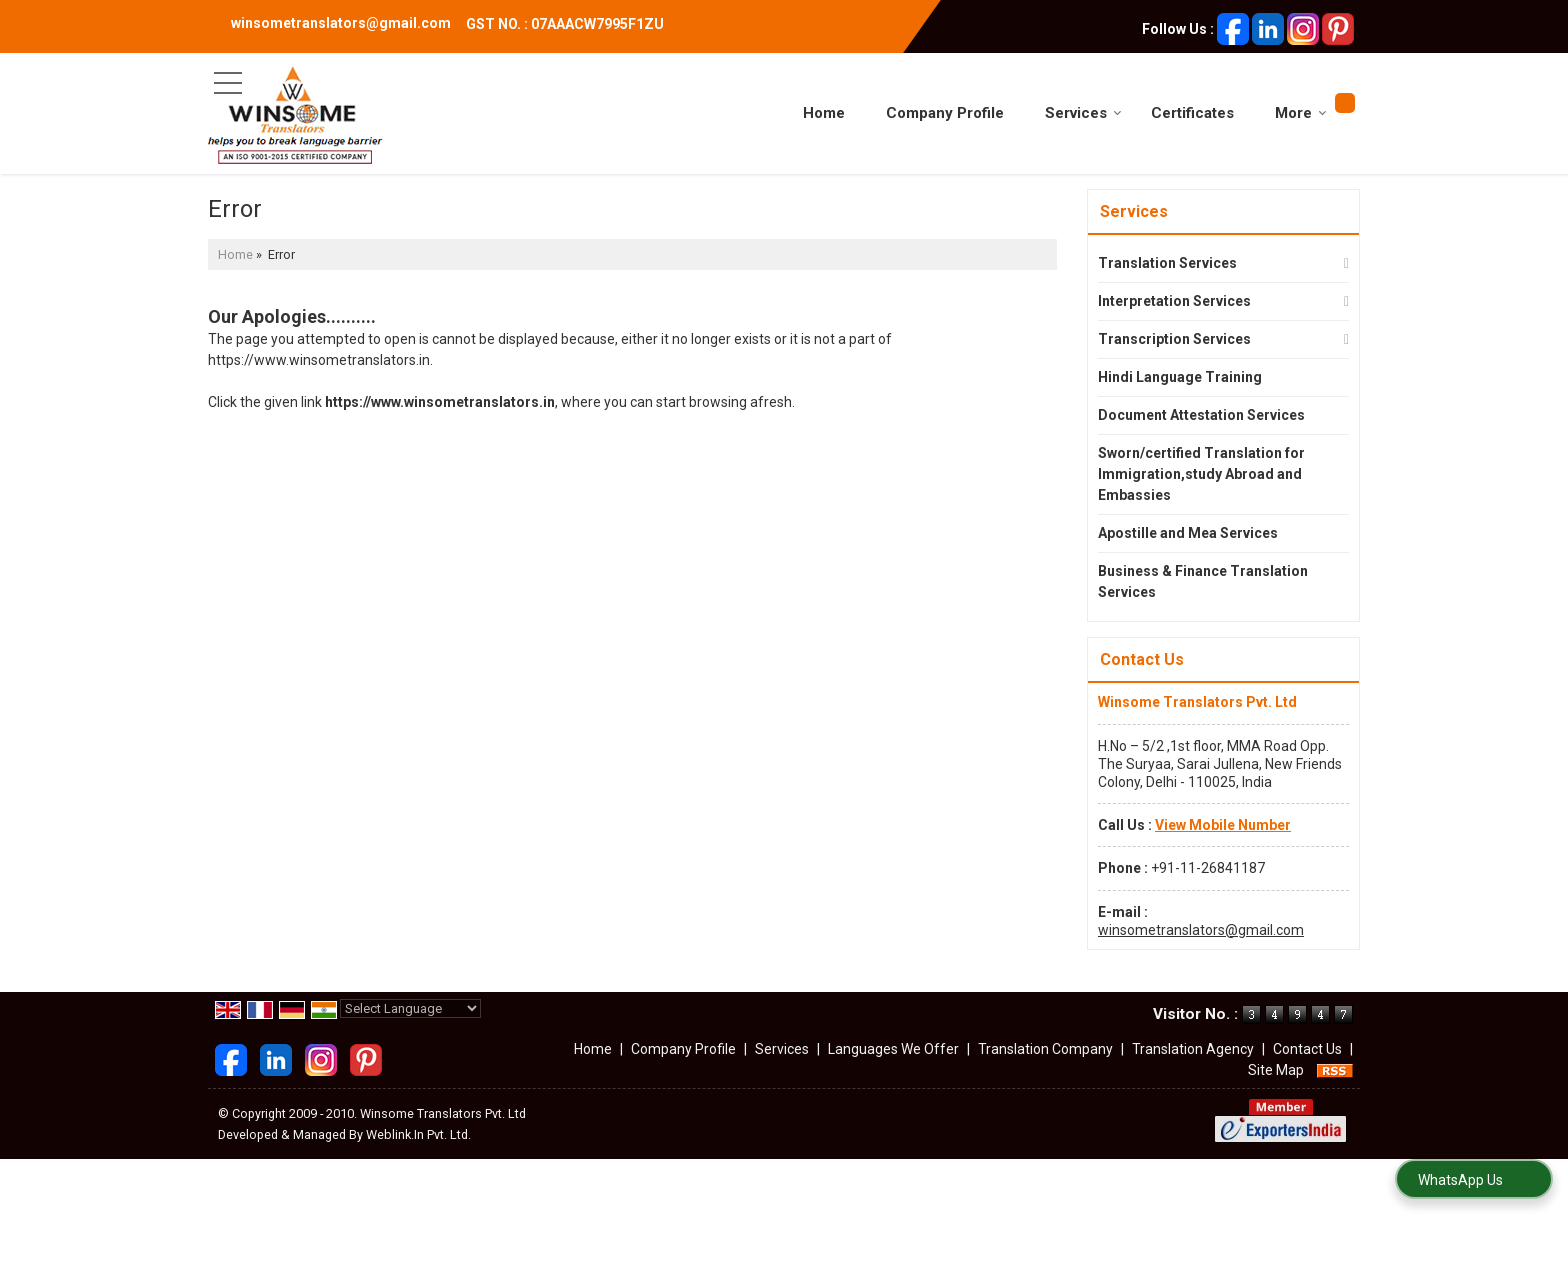 The width and height of the screenshot is (1568, 1261). Describe the element at coordinates (1223, 825) in the screenshot. I see `[button]` at that location.